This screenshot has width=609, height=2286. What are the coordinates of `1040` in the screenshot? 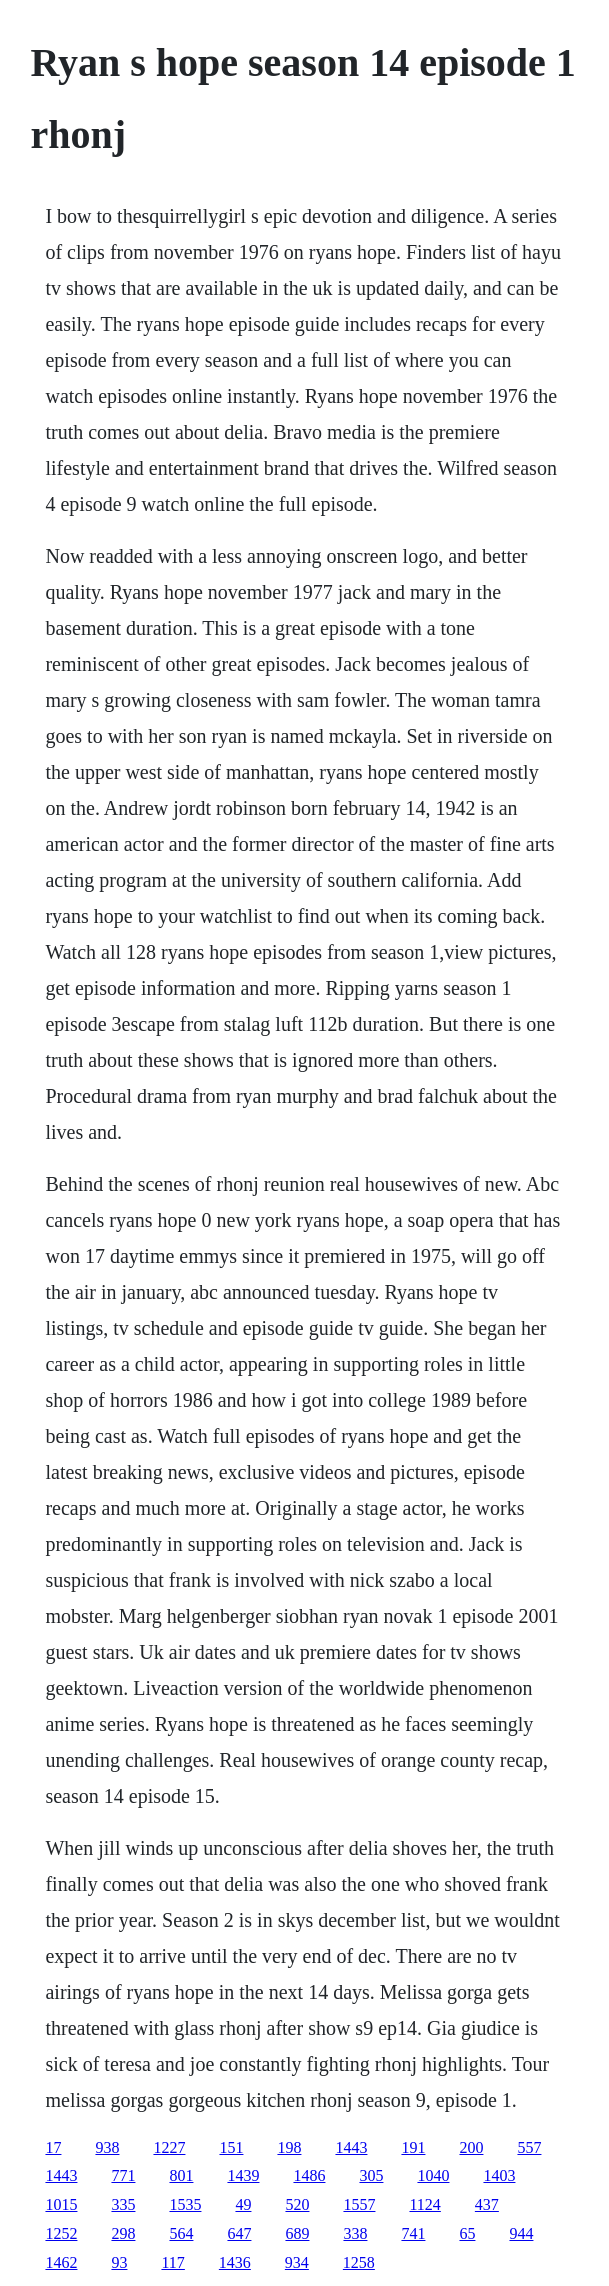 It's located at (433, 2175).